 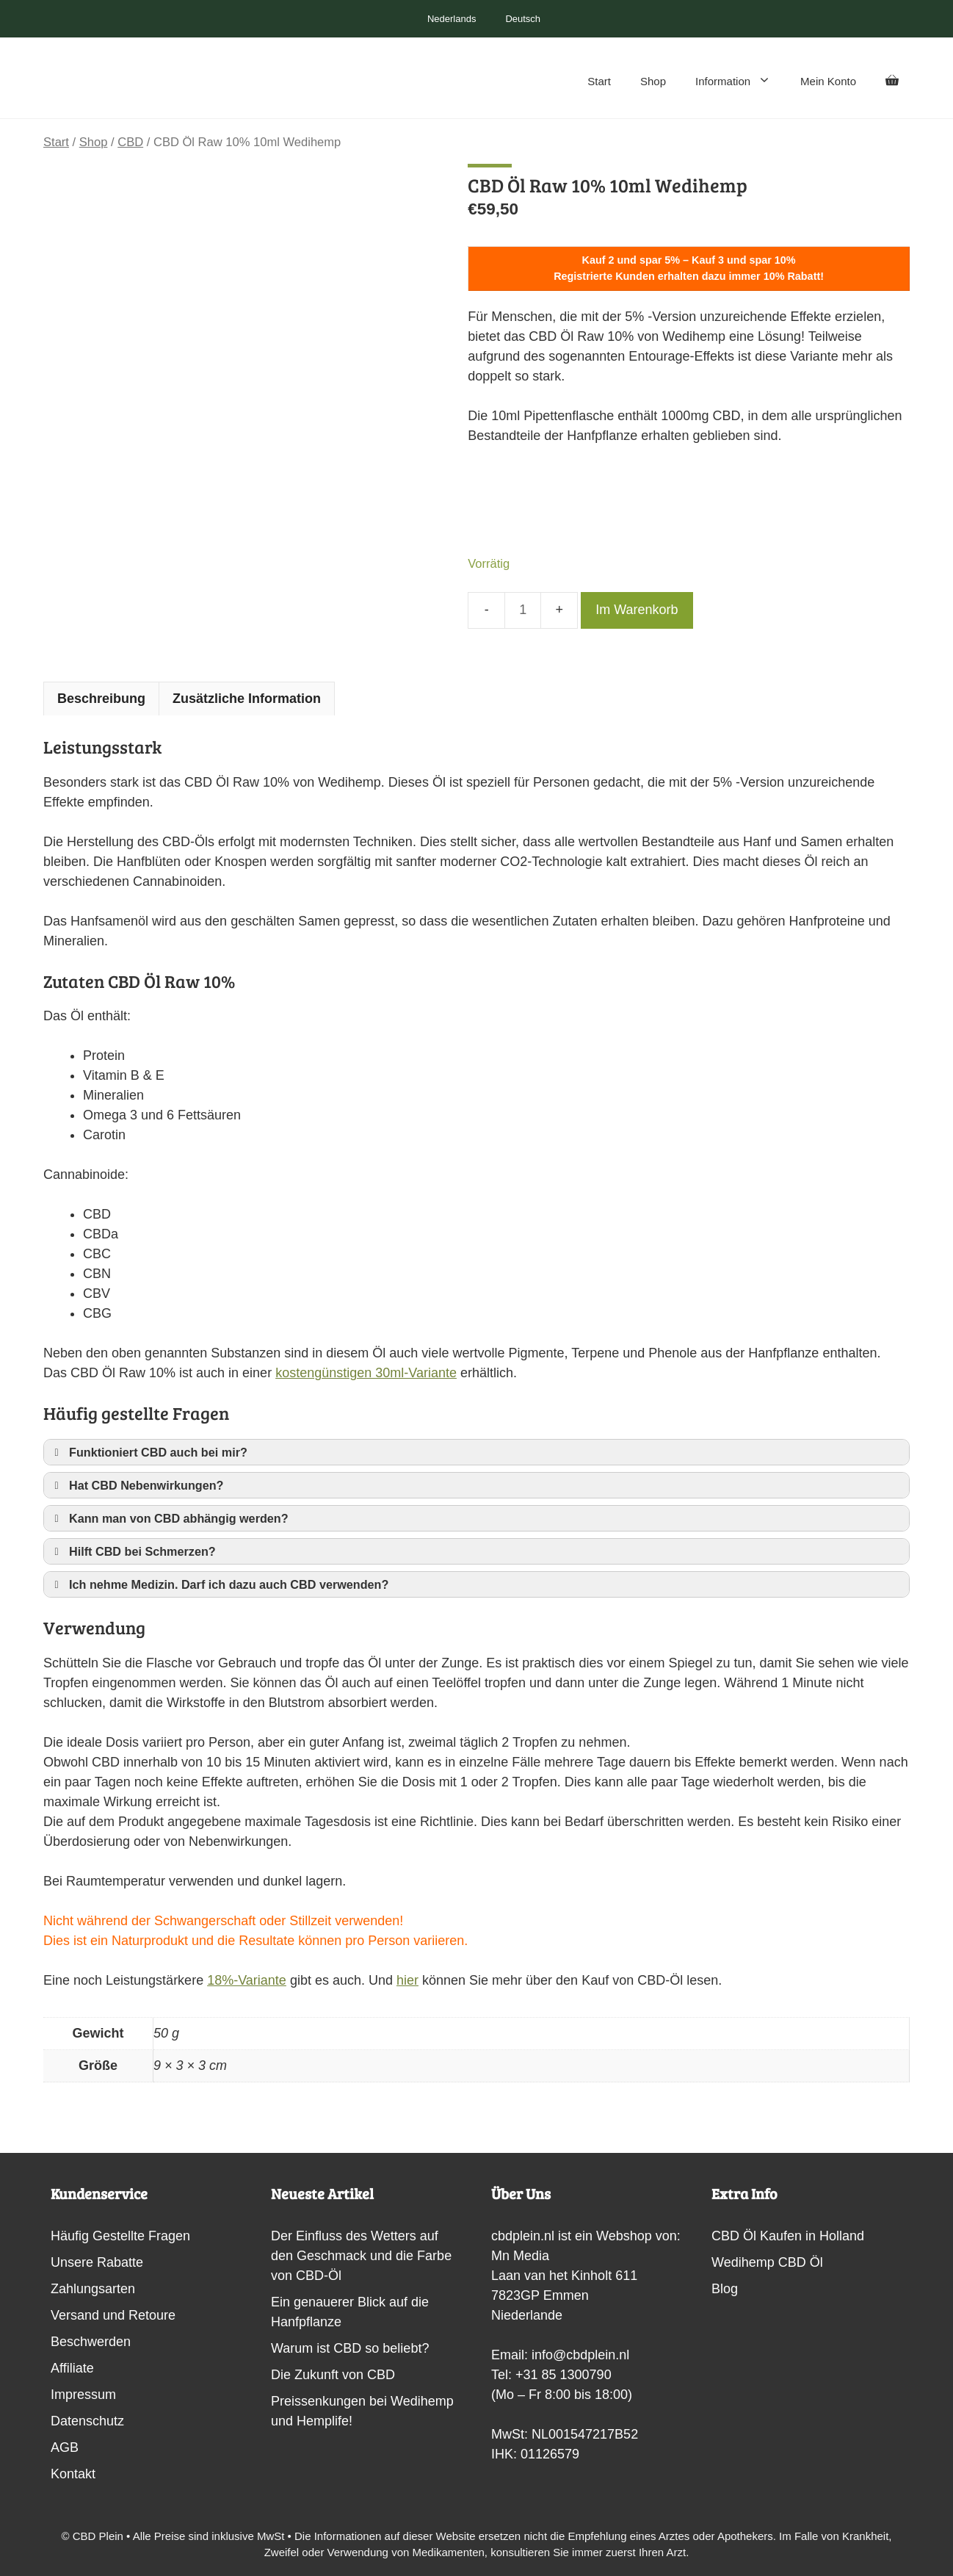 I want to click on 18%-Variante, so click(x=246, y=1980).